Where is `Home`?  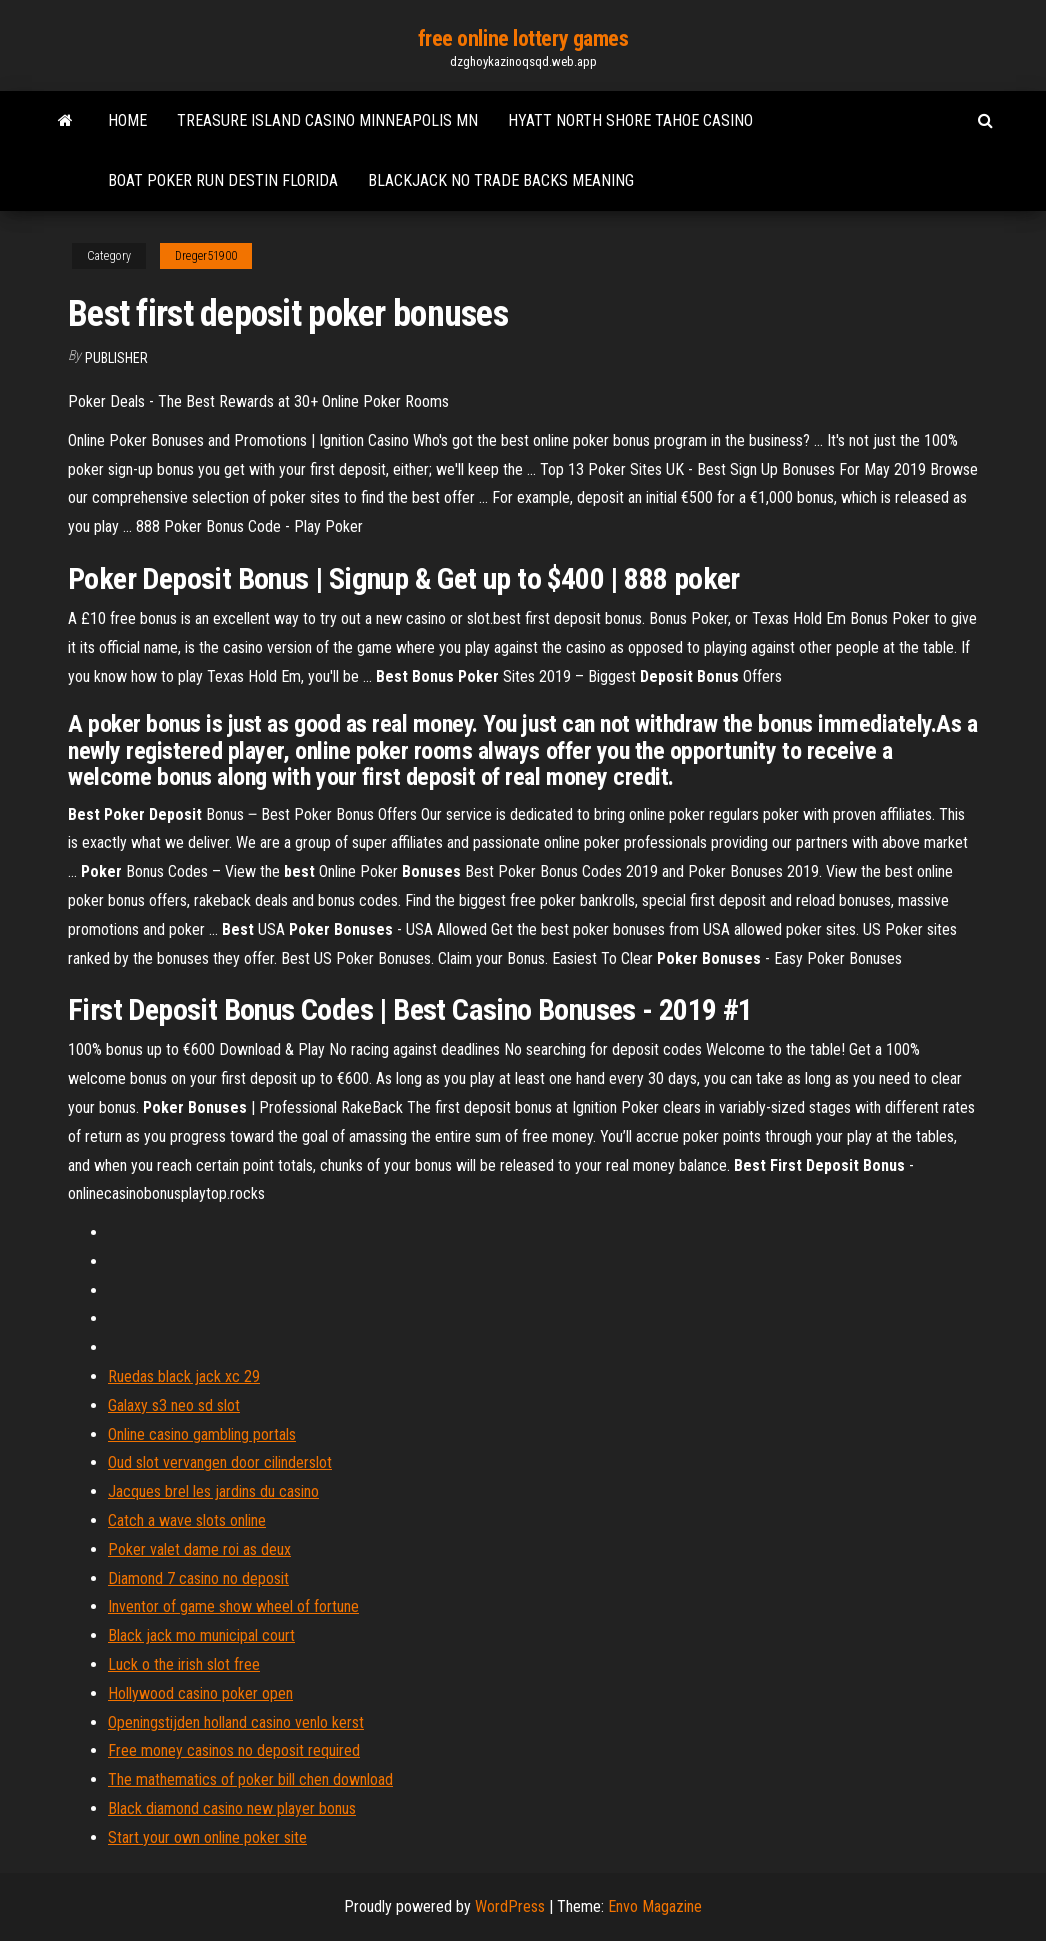
Home is located at coordinates (127, 120).